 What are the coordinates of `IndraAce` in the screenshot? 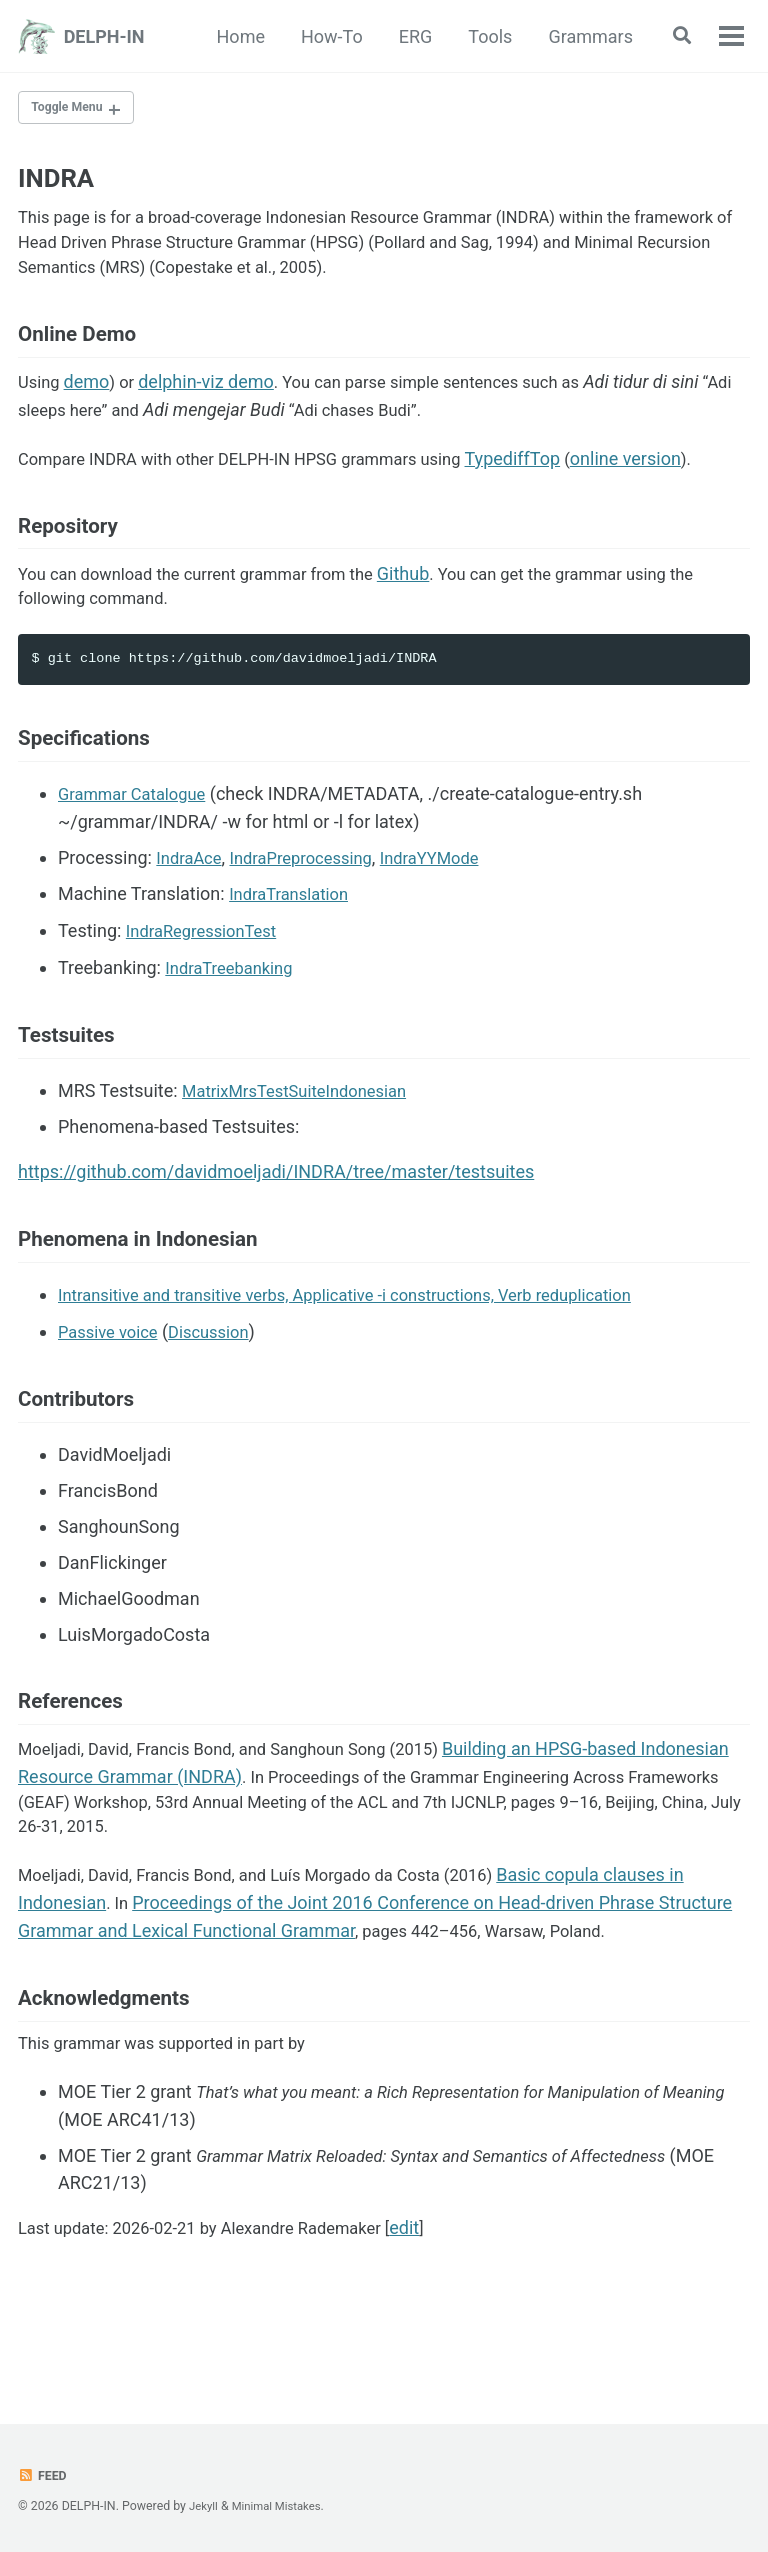 It's located at (191, 897).